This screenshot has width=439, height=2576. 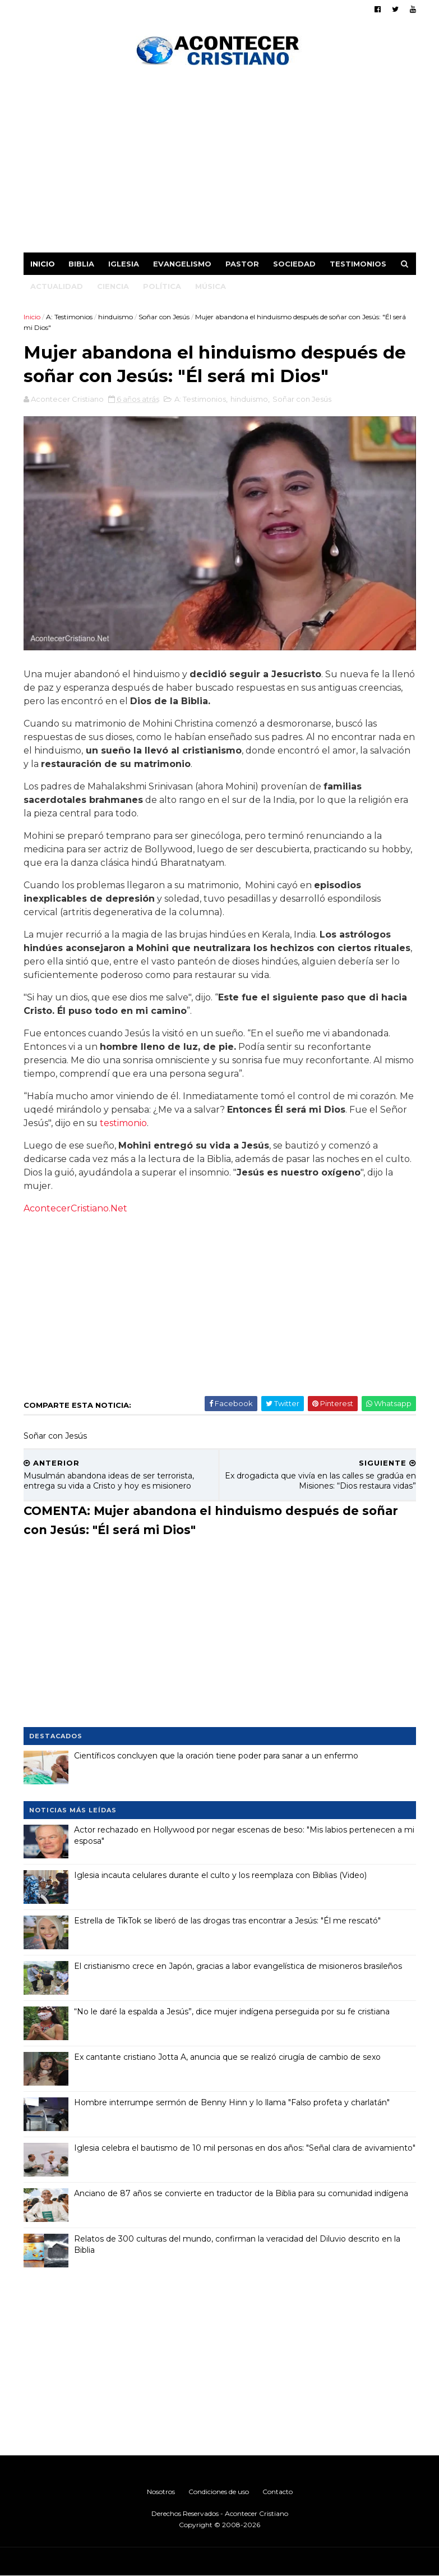 I want to click on Anciano de 87 años se convierte en traductor de la Biblia para su comunidad indígena, so click(x=241, y=2193).